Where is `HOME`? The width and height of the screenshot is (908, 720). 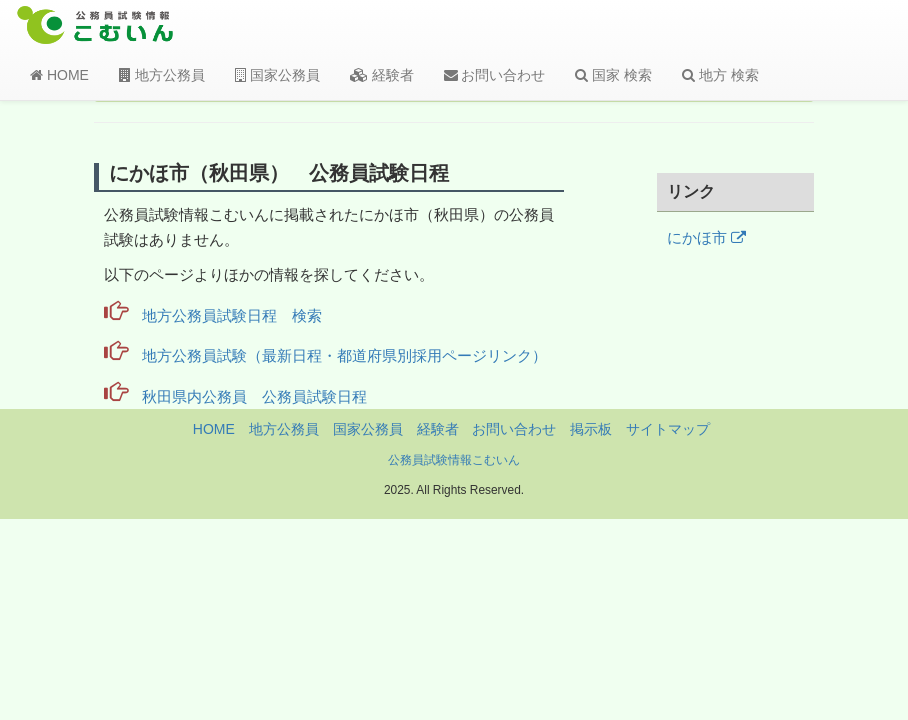
HOME is located at coordinates (59, 75).